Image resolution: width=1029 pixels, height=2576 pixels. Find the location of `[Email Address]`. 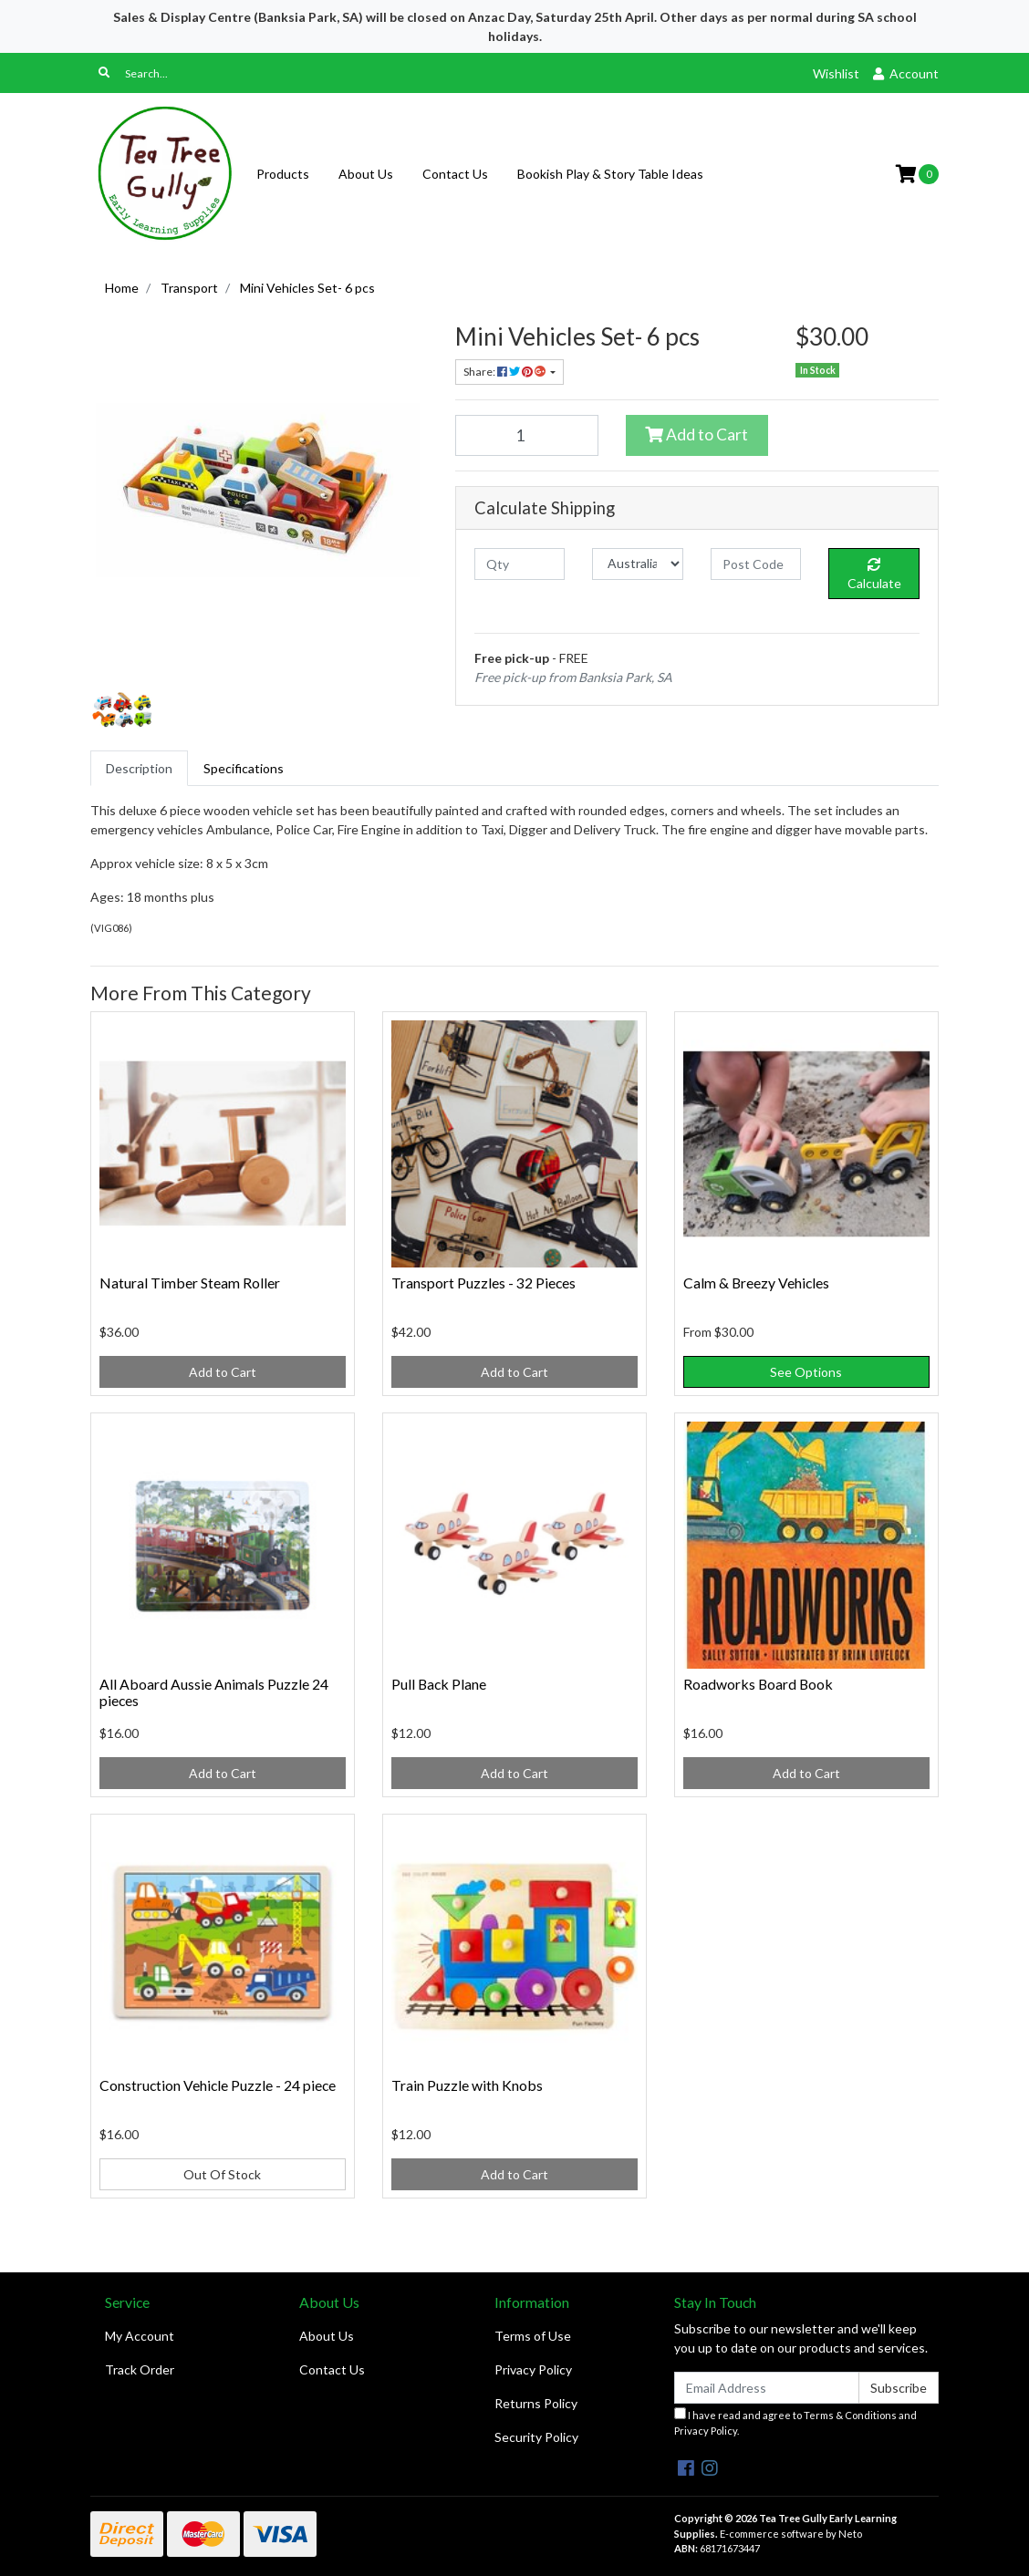

[Email Address] is located at coordinates (766, 2388).